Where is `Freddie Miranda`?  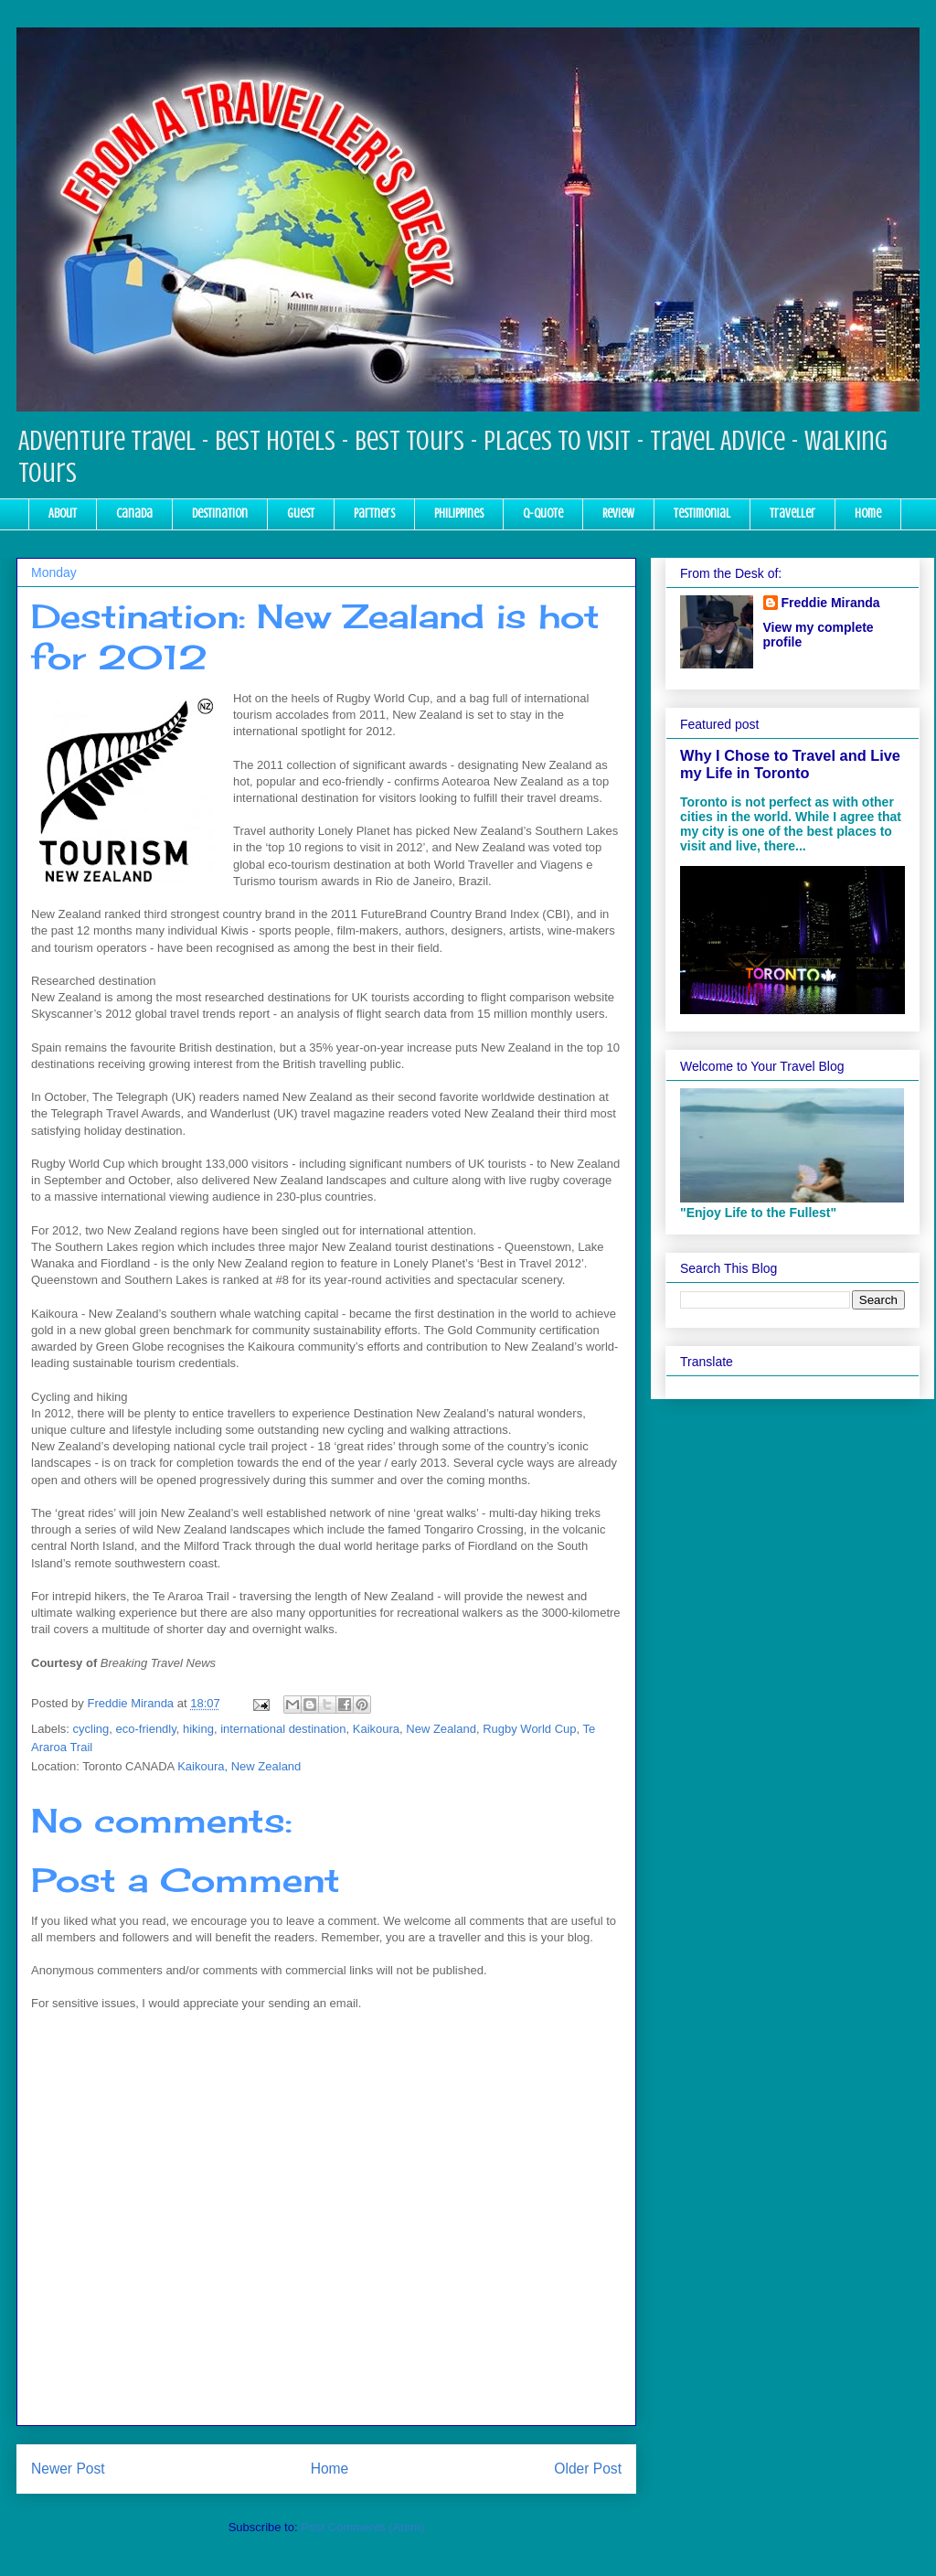
Freddie Miranda is located at coordinates (831, 602).